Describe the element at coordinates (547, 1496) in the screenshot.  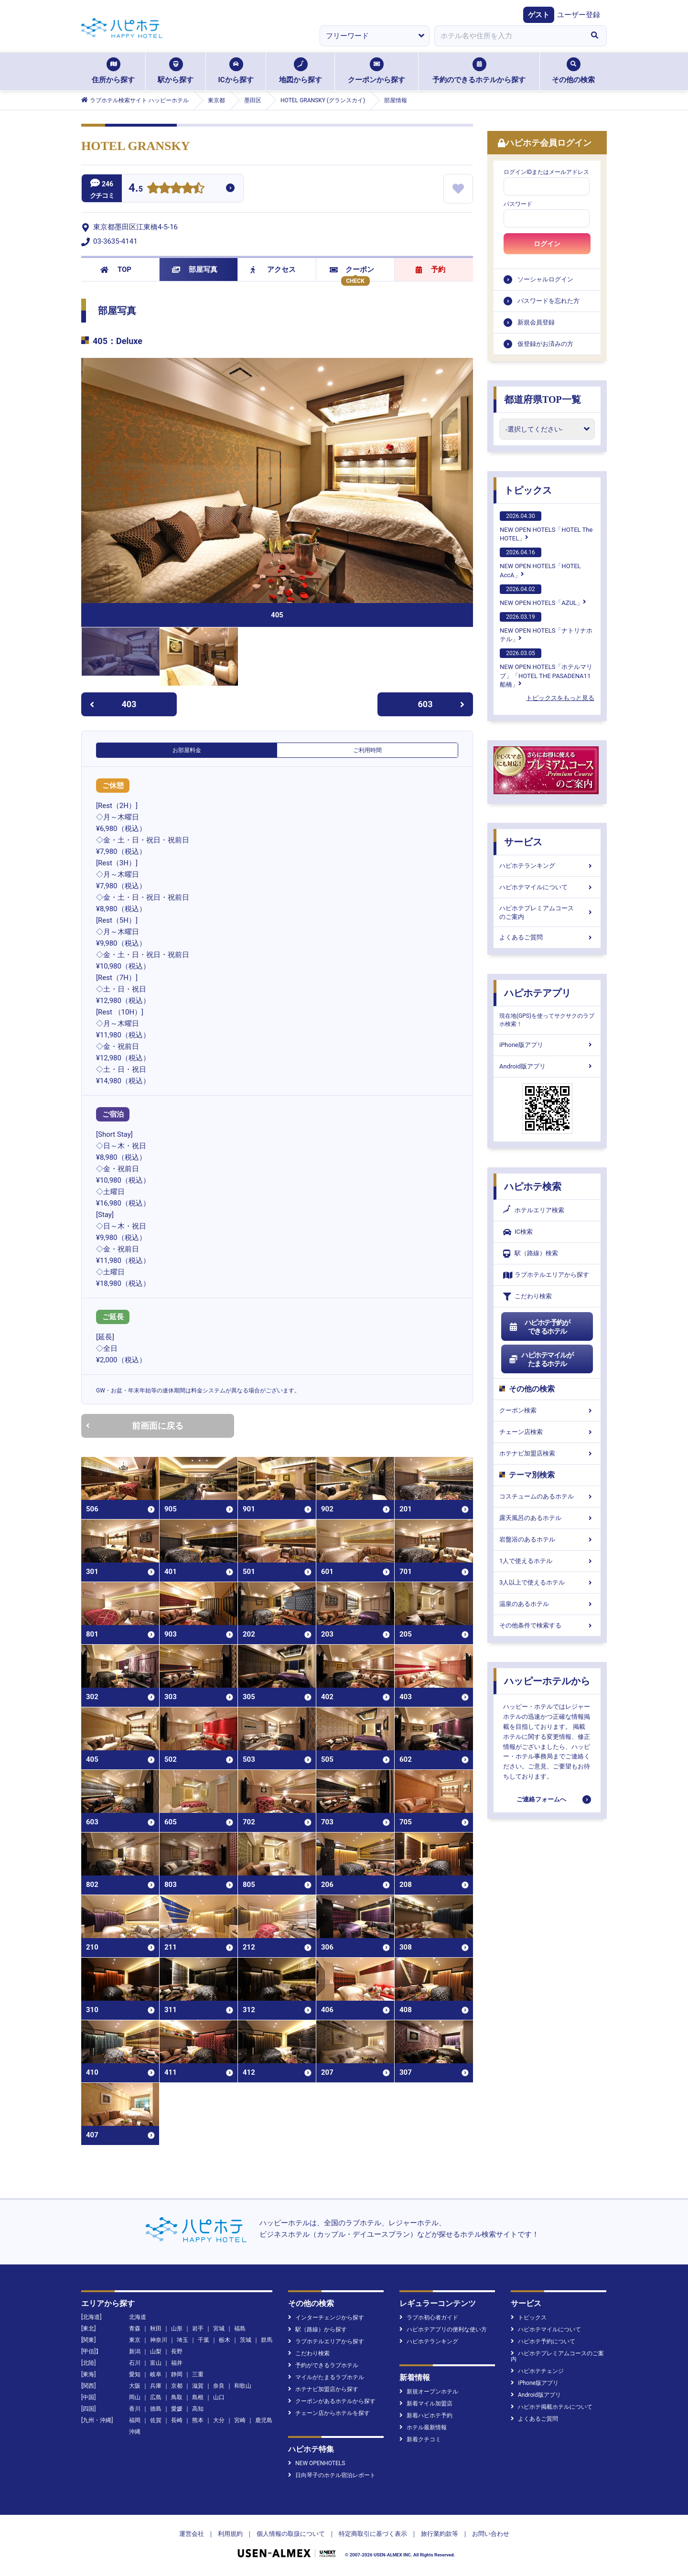
I see `コスチュームのあるホテル` at that location.